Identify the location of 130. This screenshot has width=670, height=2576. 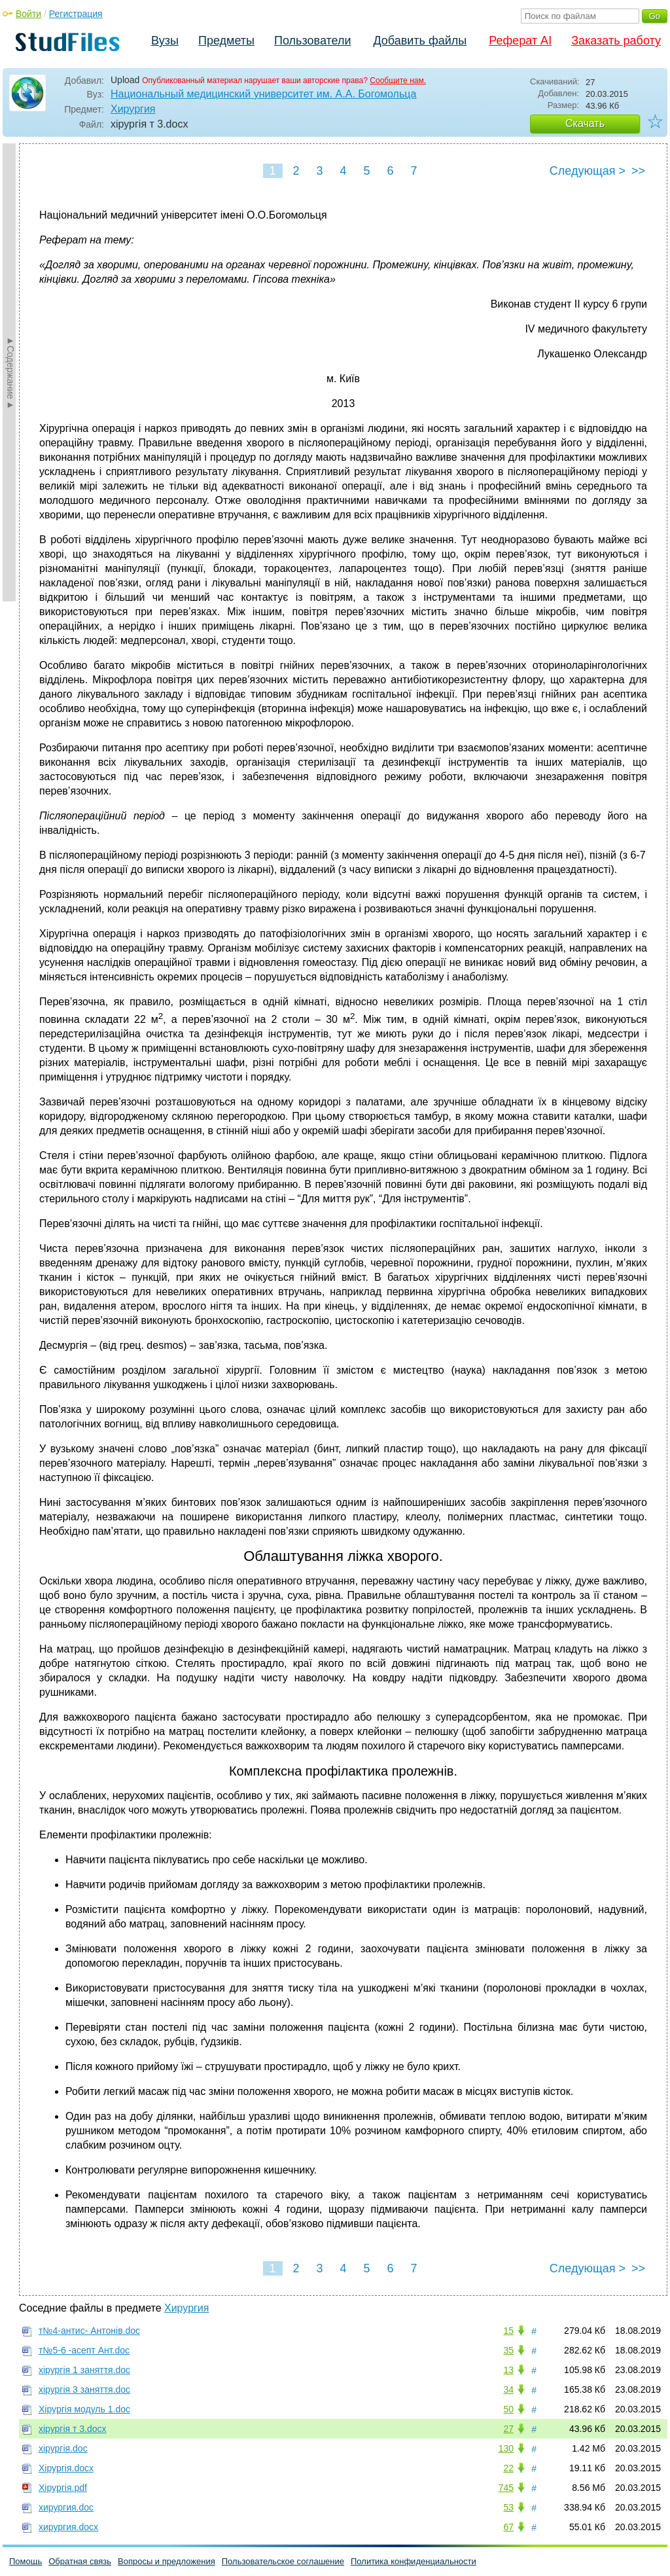
(506, 2448).